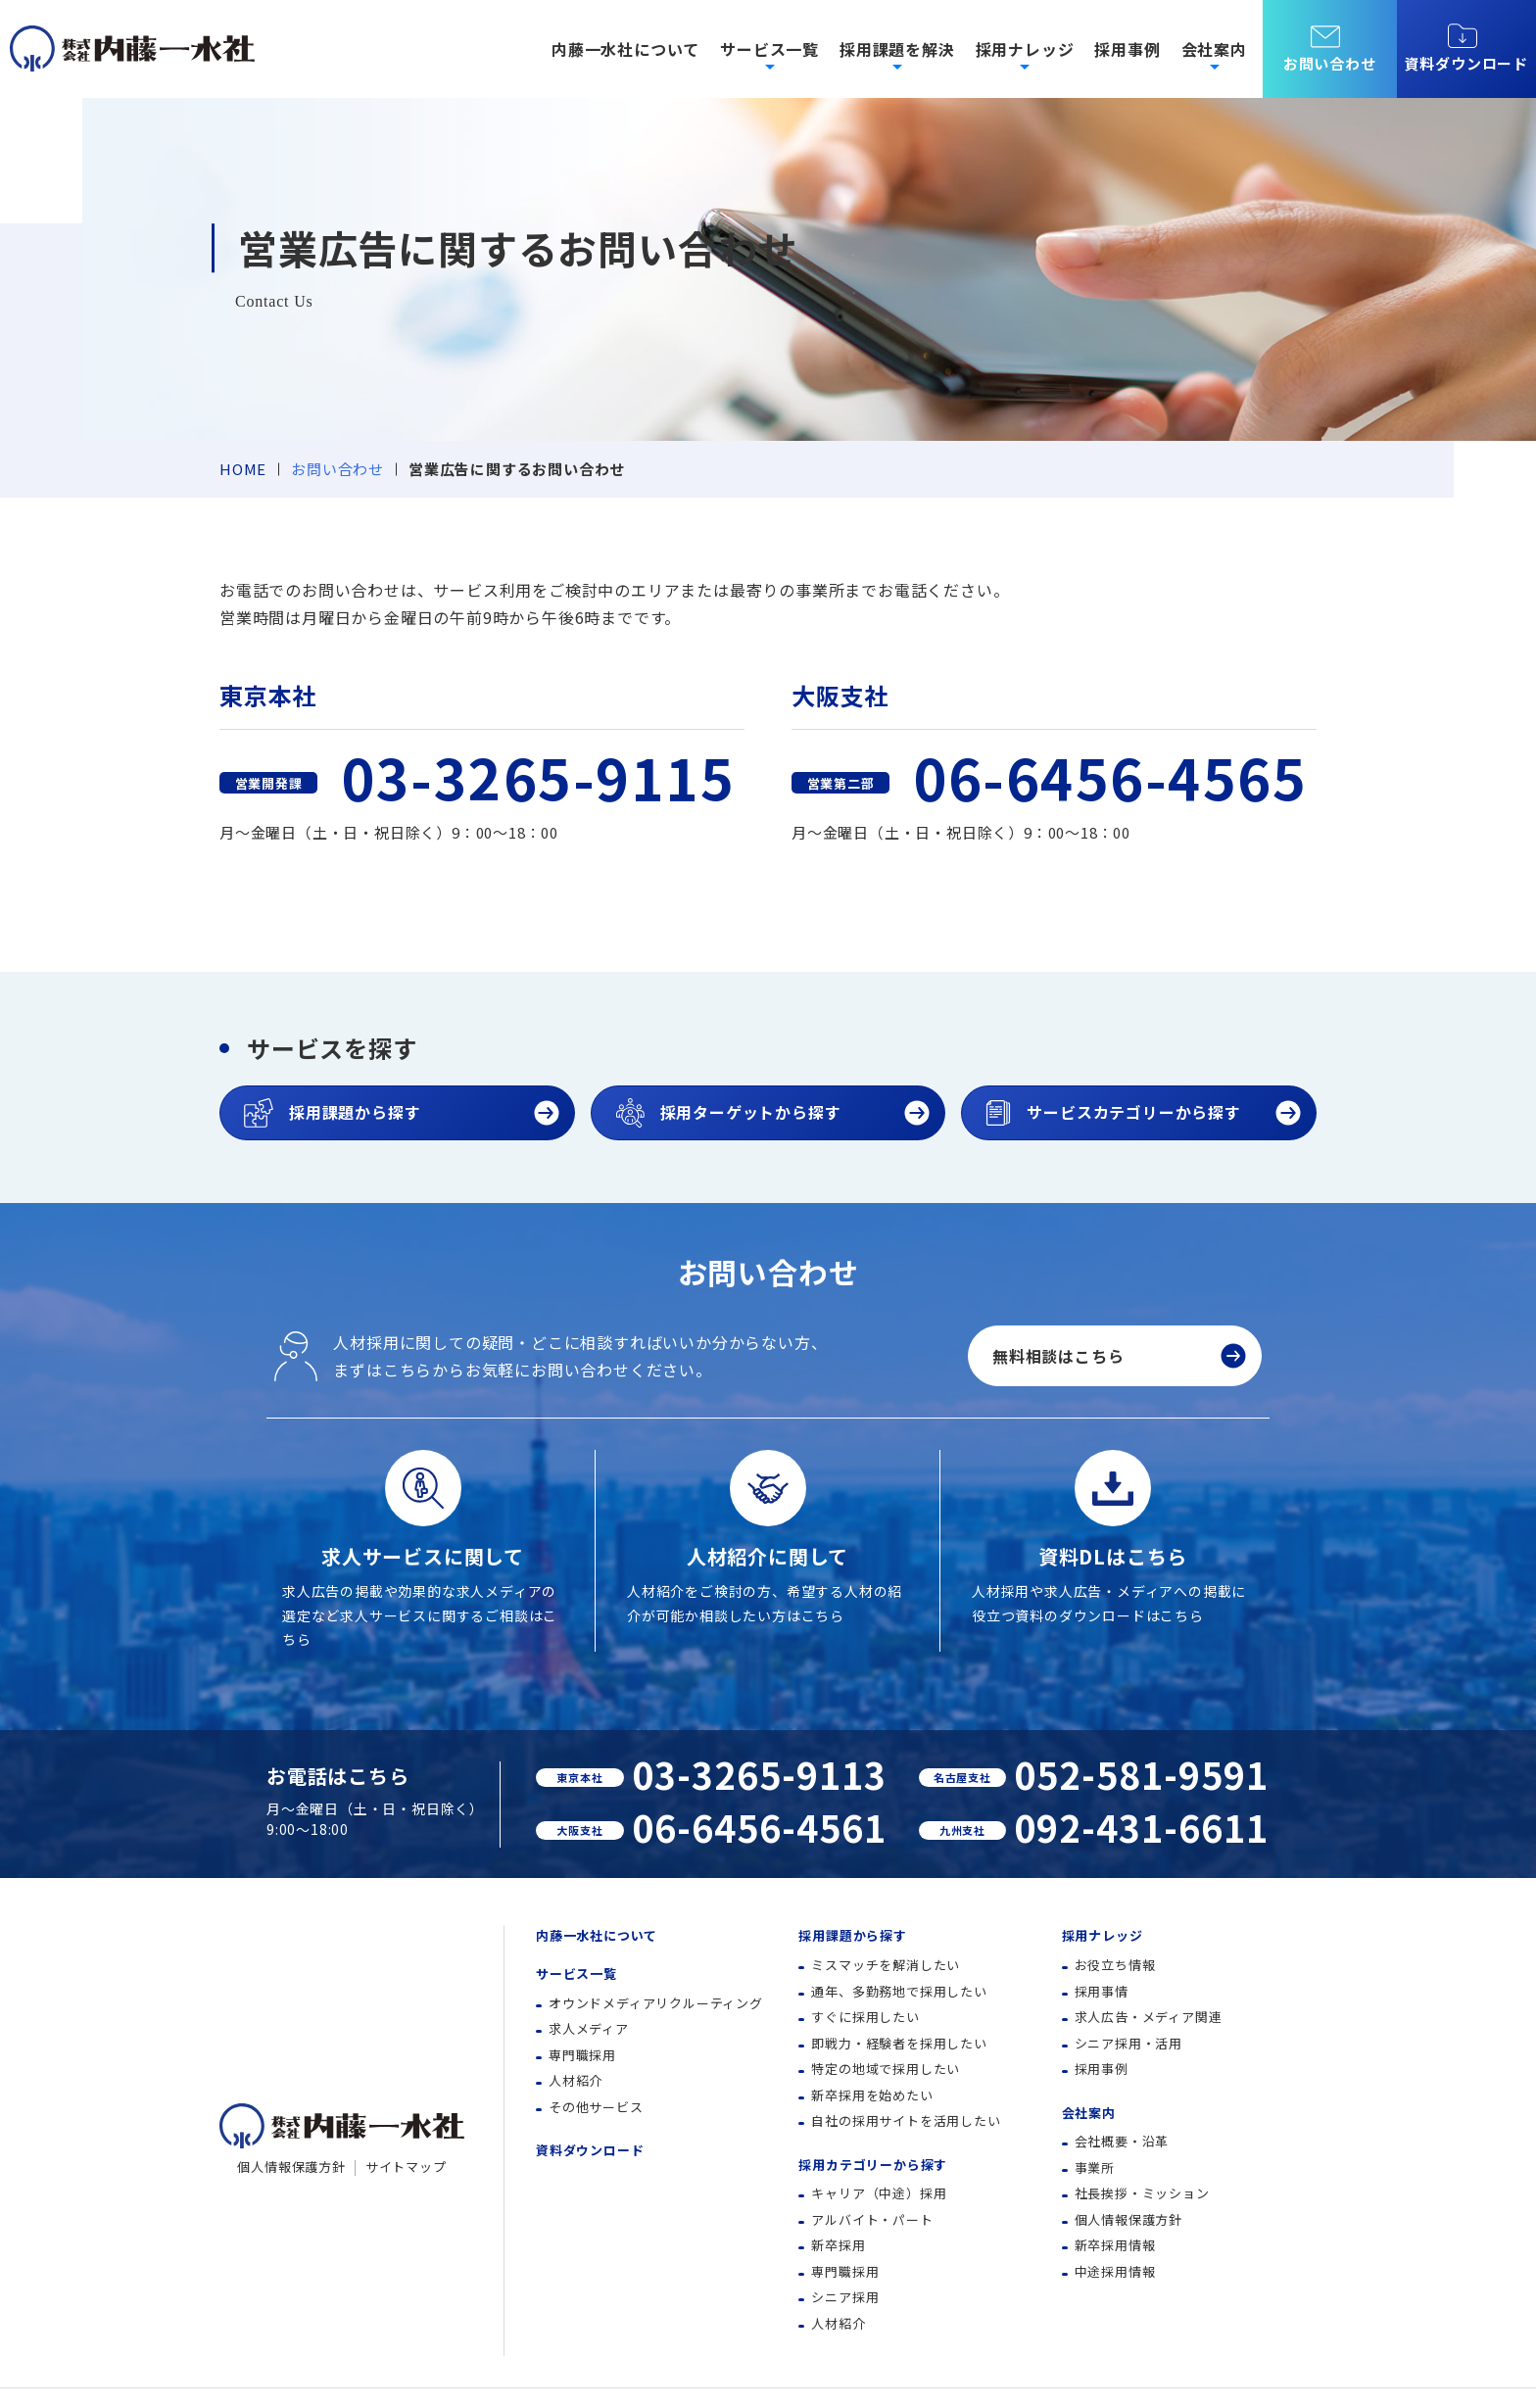 This screenshot has height=2408, width=1536. Describe the element at coordinates (865, 2016) in the screenshot. I see `すぐに採用したい` at that location.